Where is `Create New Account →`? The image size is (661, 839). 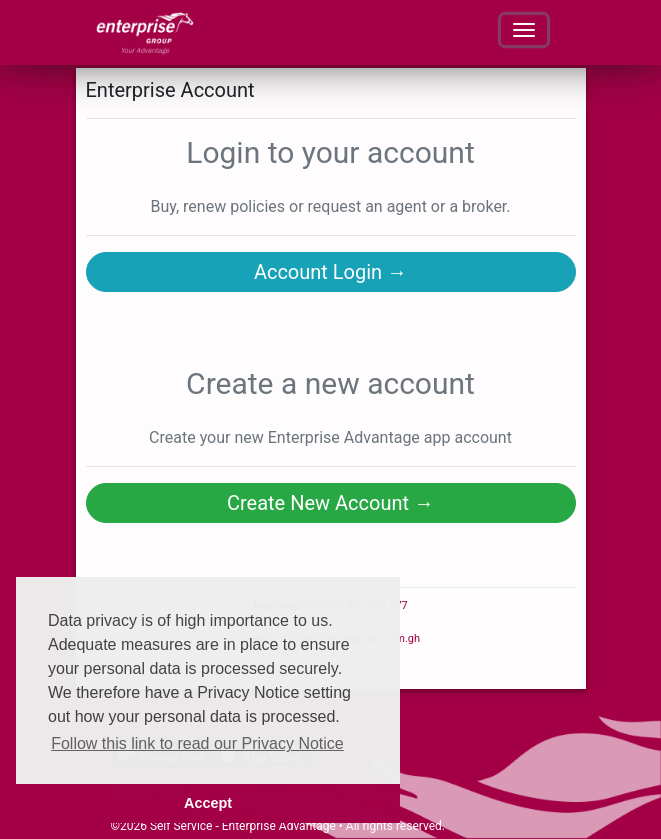 Create New Account → is located at coordinates (330, 503).